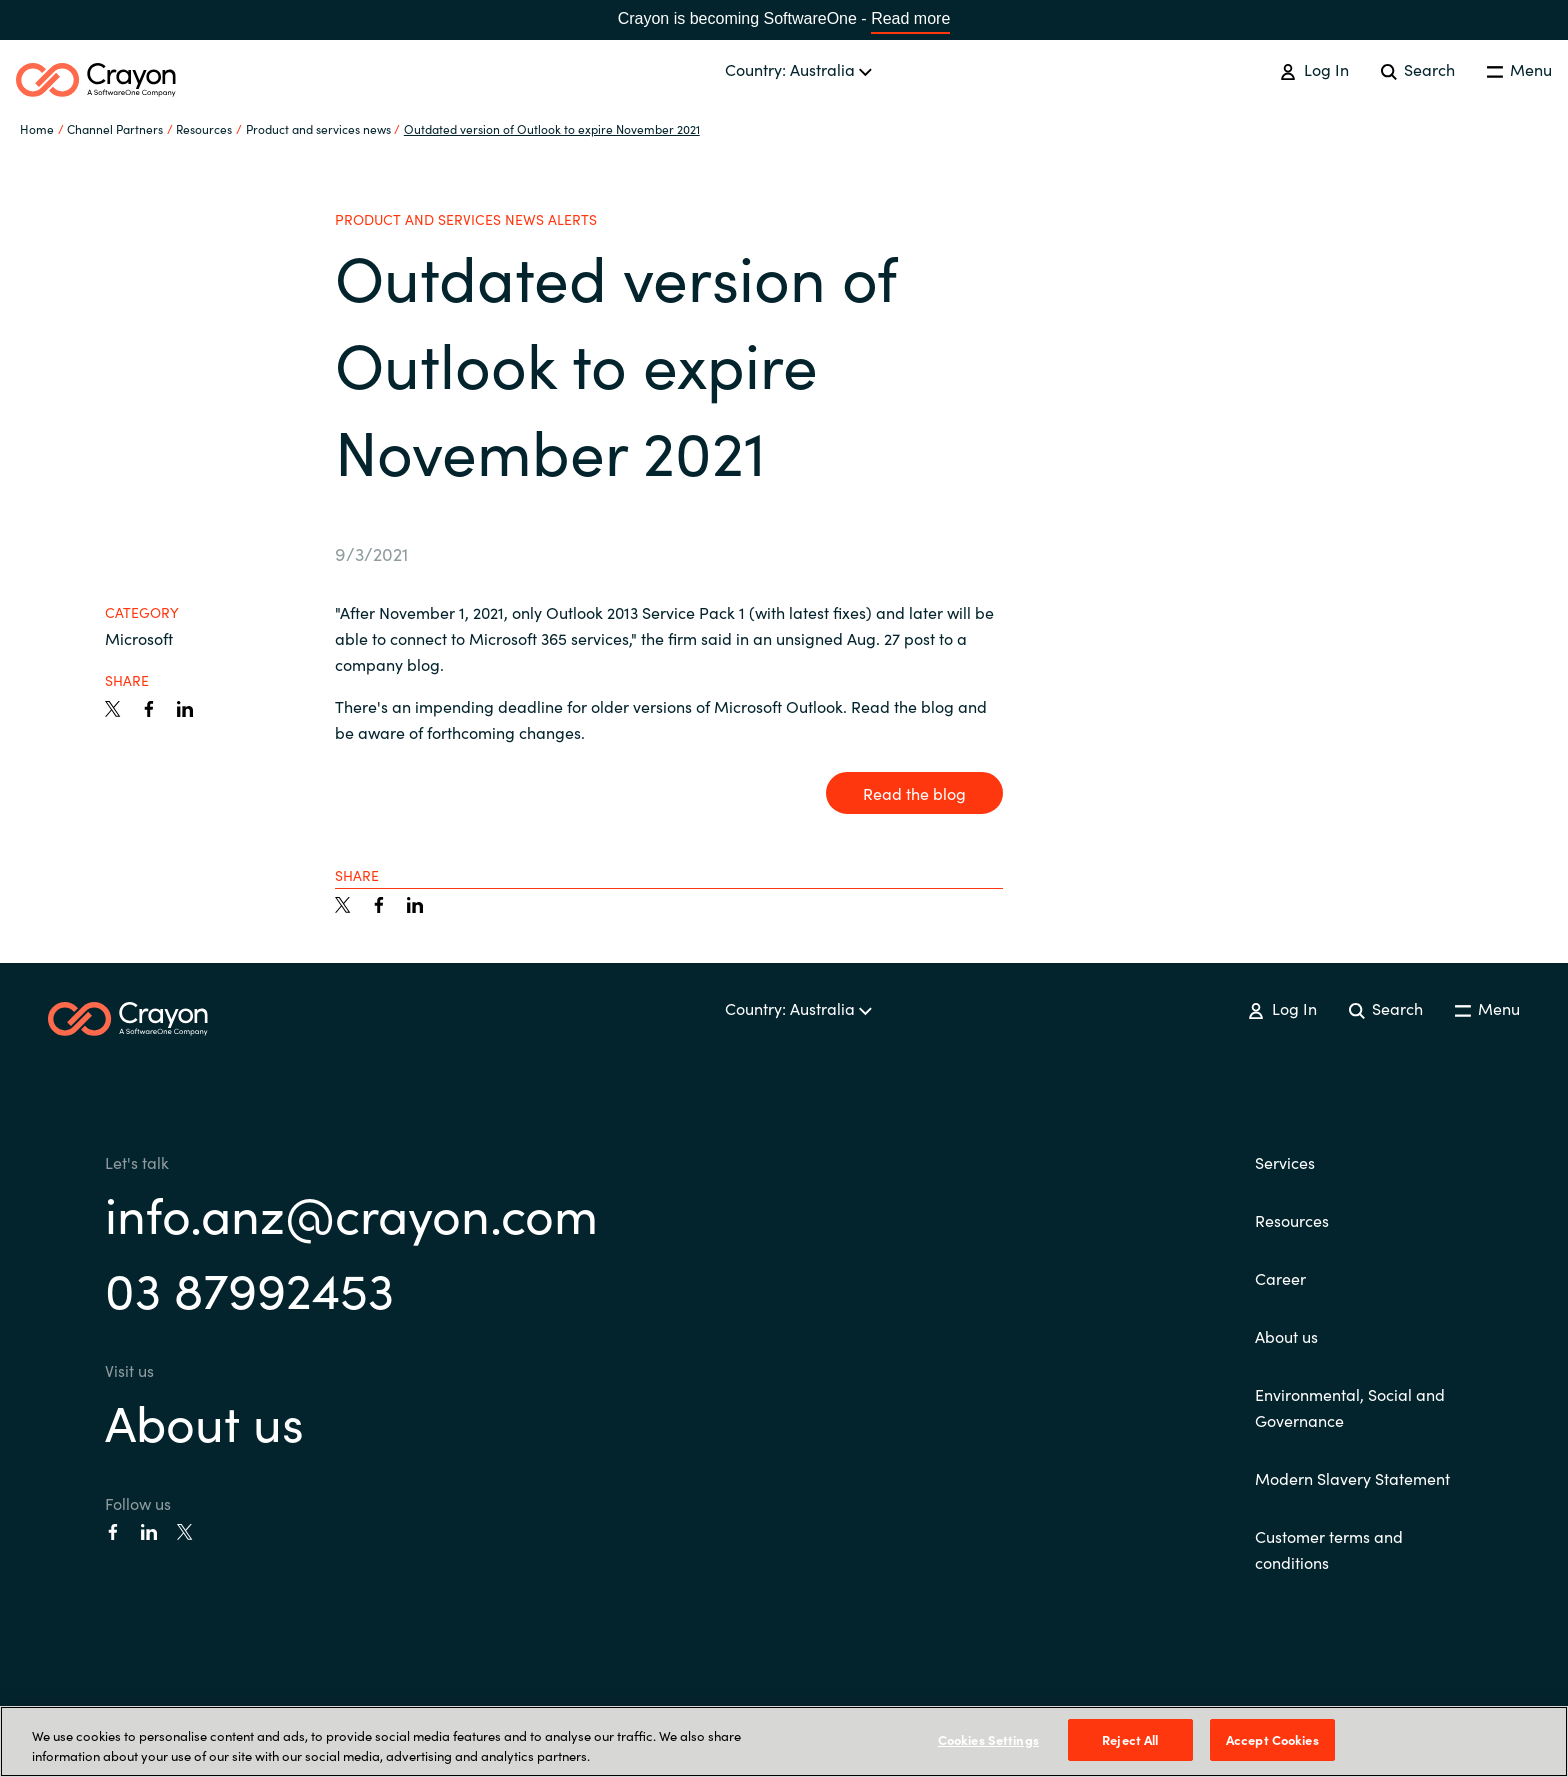  Describe the element at coordinates (204, 1420) in the screenshot. I see `About us` at that location.